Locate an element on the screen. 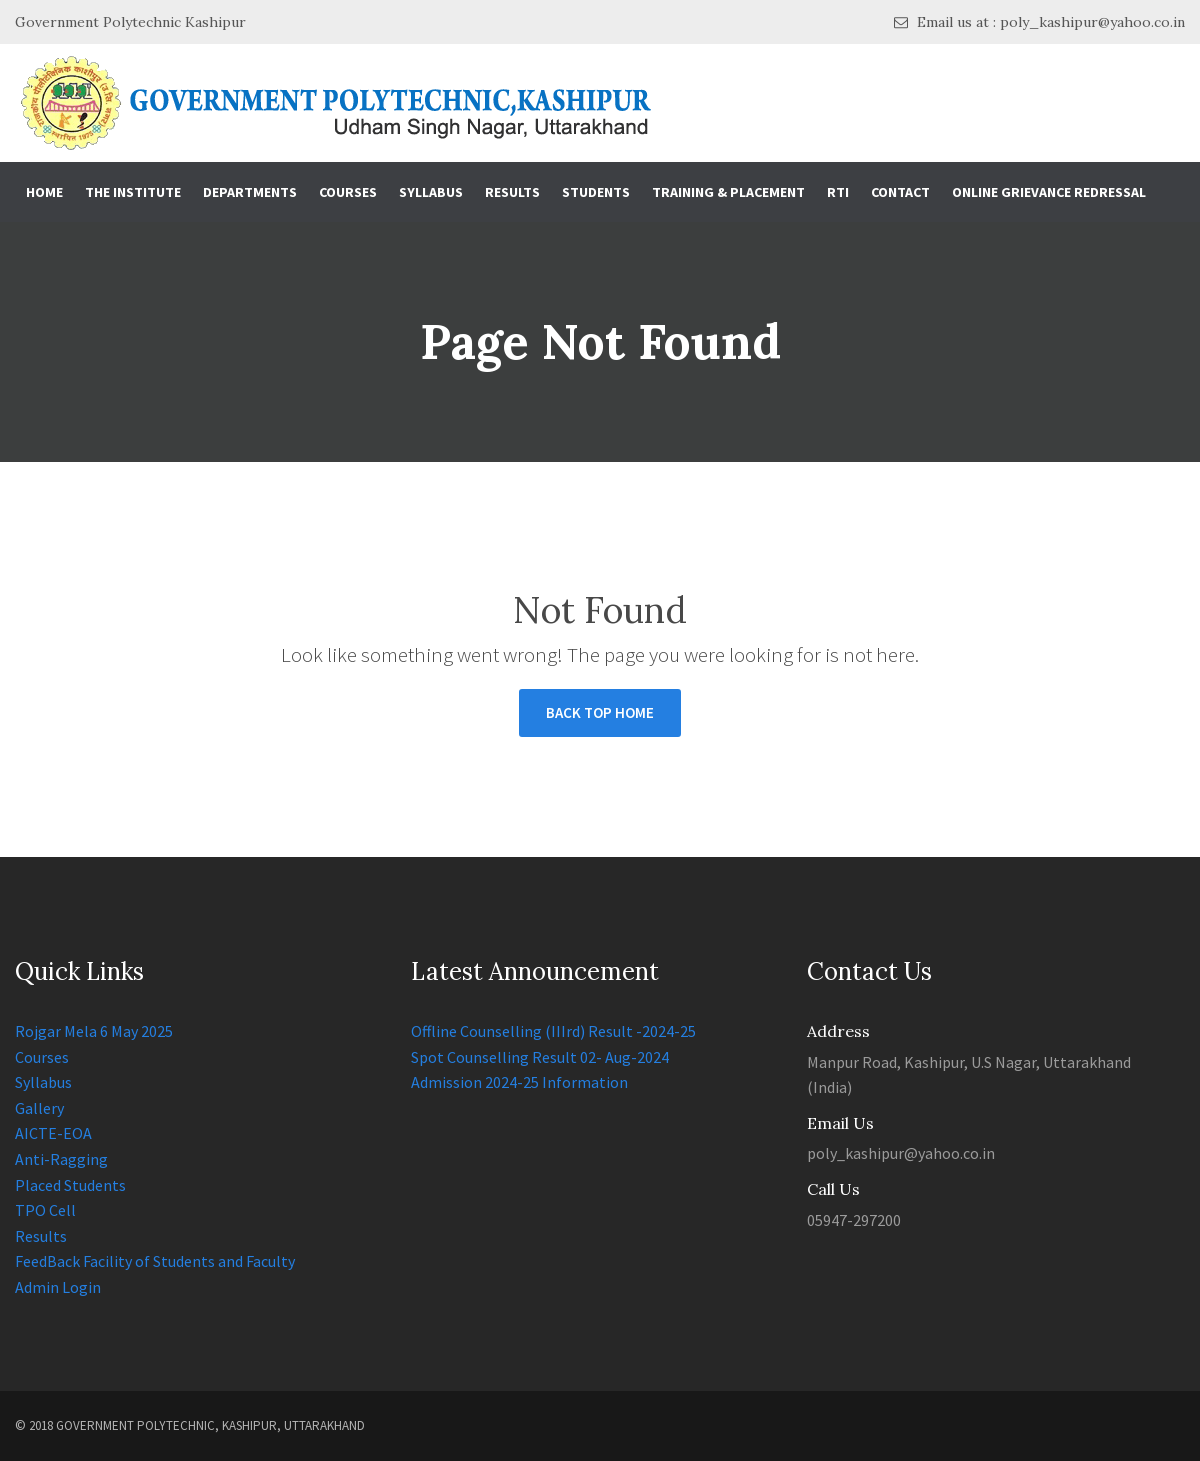 The image size is (1200, 1461). Rojgar Mela 6 May 2025 is located at coordinates (94, 1031).